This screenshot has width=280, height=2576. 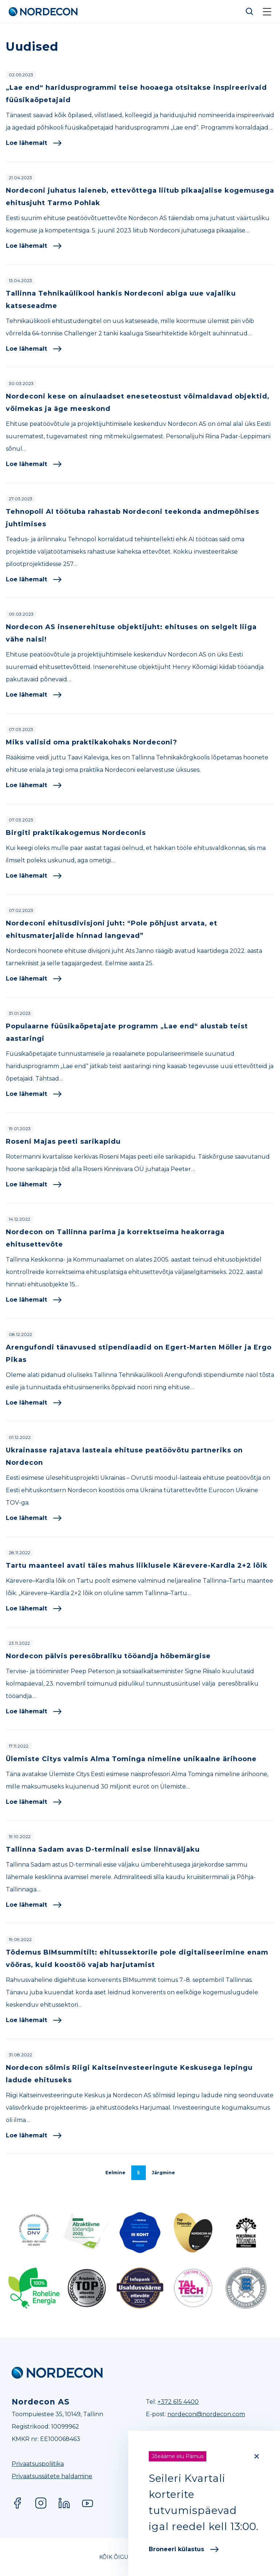 I want to click on Ülemiste Citys valmis Alma Tominga nimeline unikaalne ärihoone, so click(x=131, y=1759).